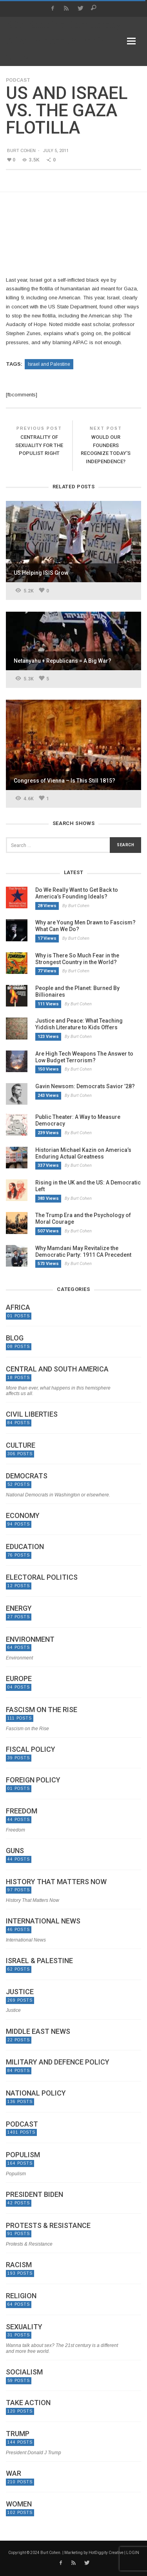 This screenshot has width=147, height=2576. Describe the element at coordinates (43, 1921) in the screenshot. I see `International News` at that location.